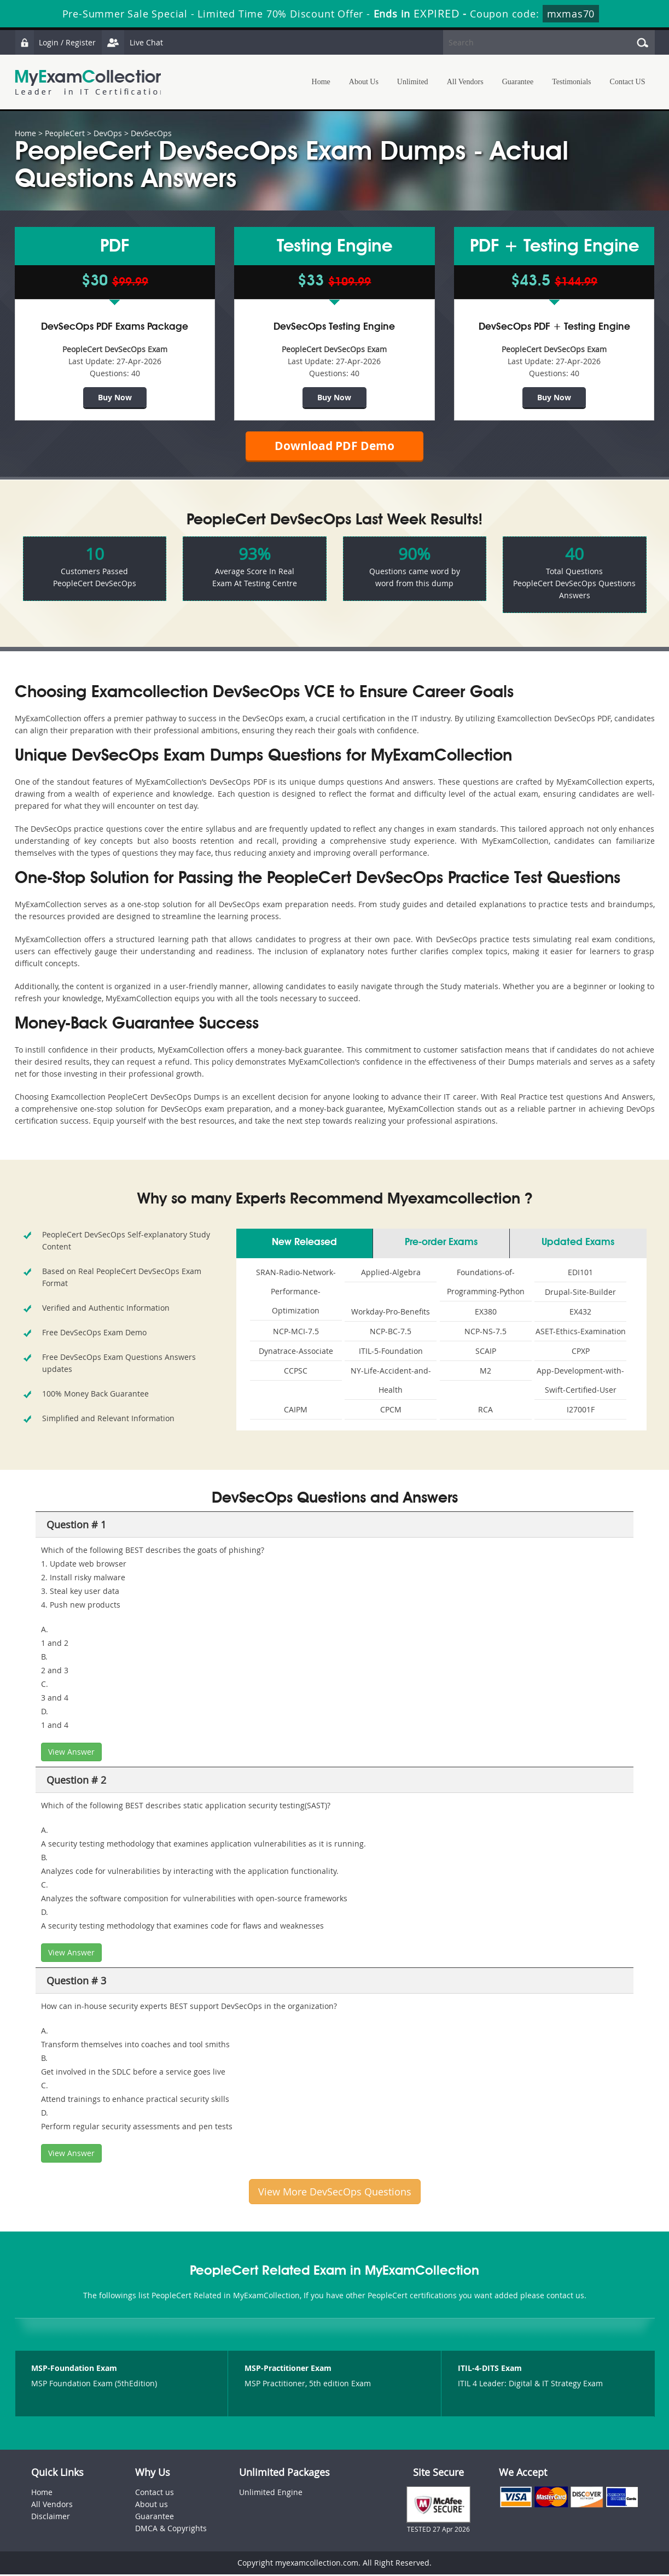 Image resolution: width=669 pixels, height=2576 pixels. Describe the element at coordinates (288, 2369) in the screenshot. I see `MSP-Practitioner Exam` at that location.